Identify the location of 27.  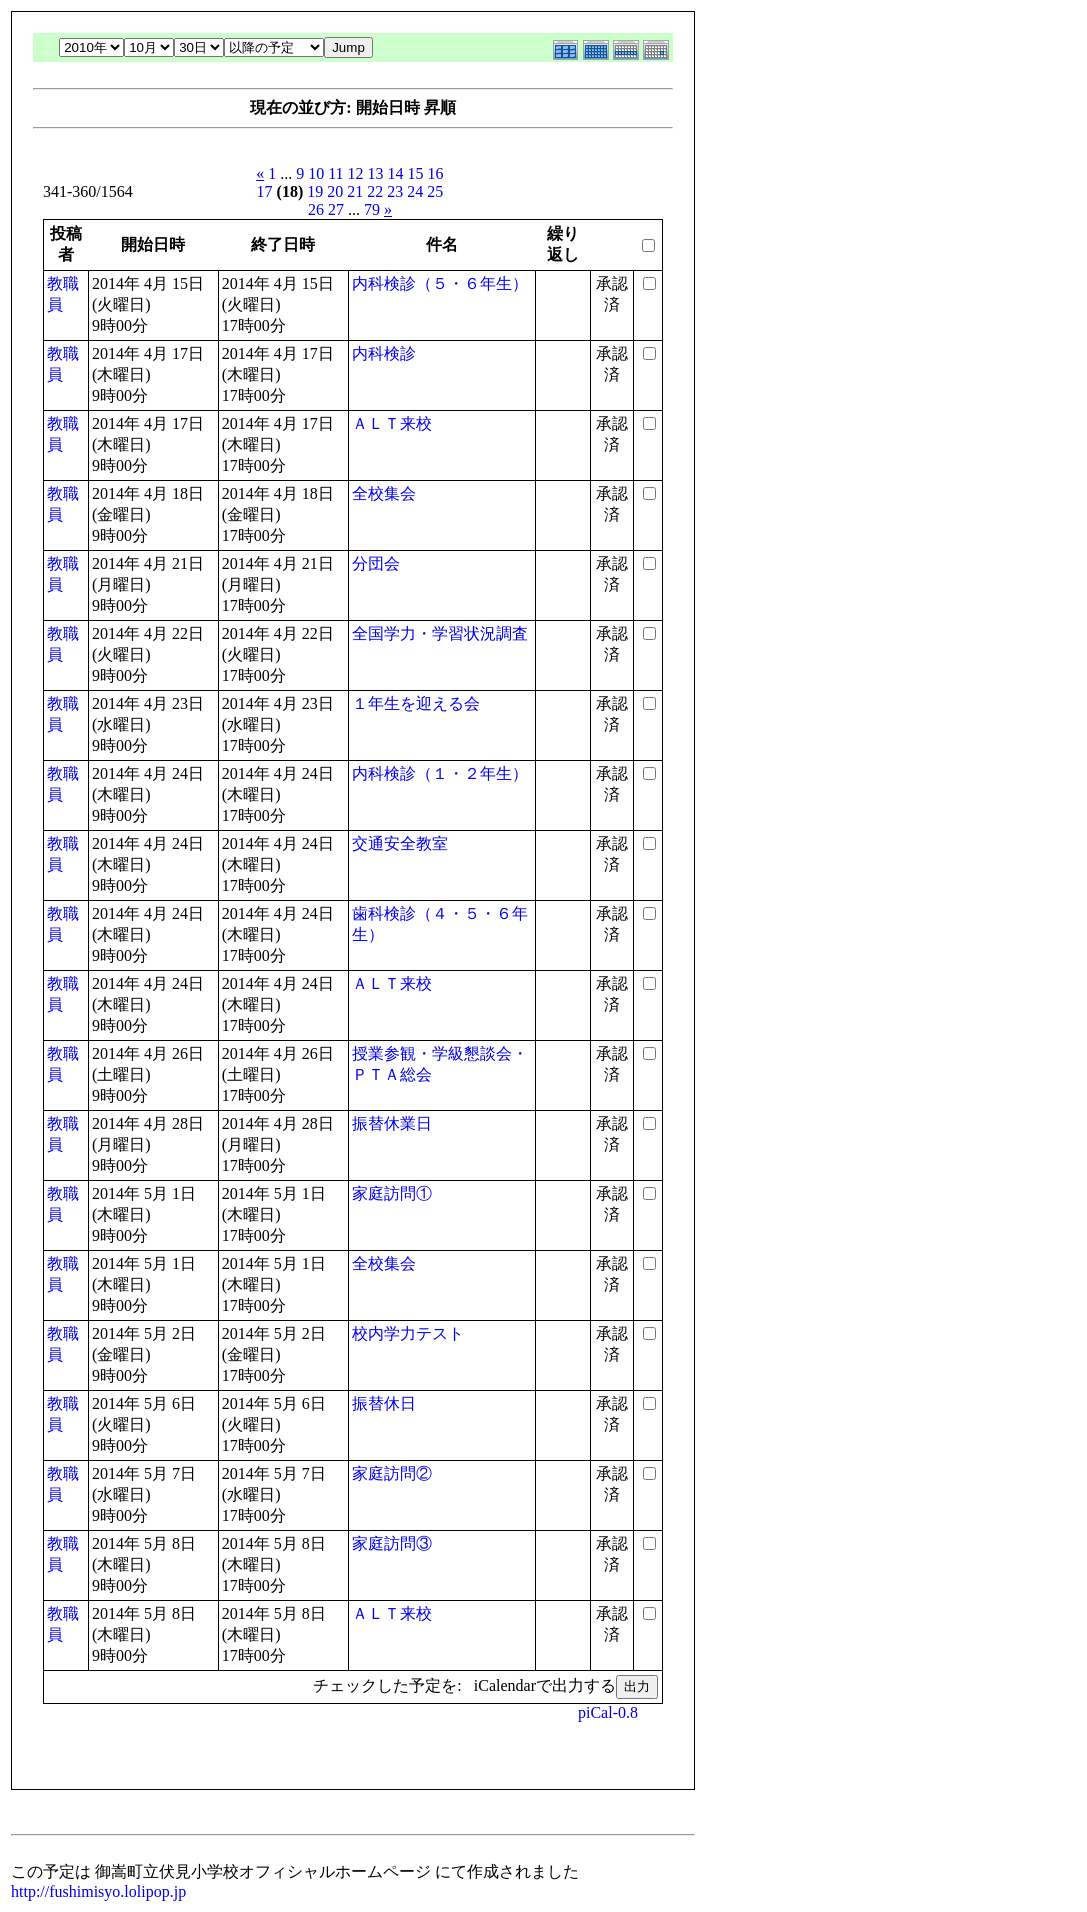
(336, 209).